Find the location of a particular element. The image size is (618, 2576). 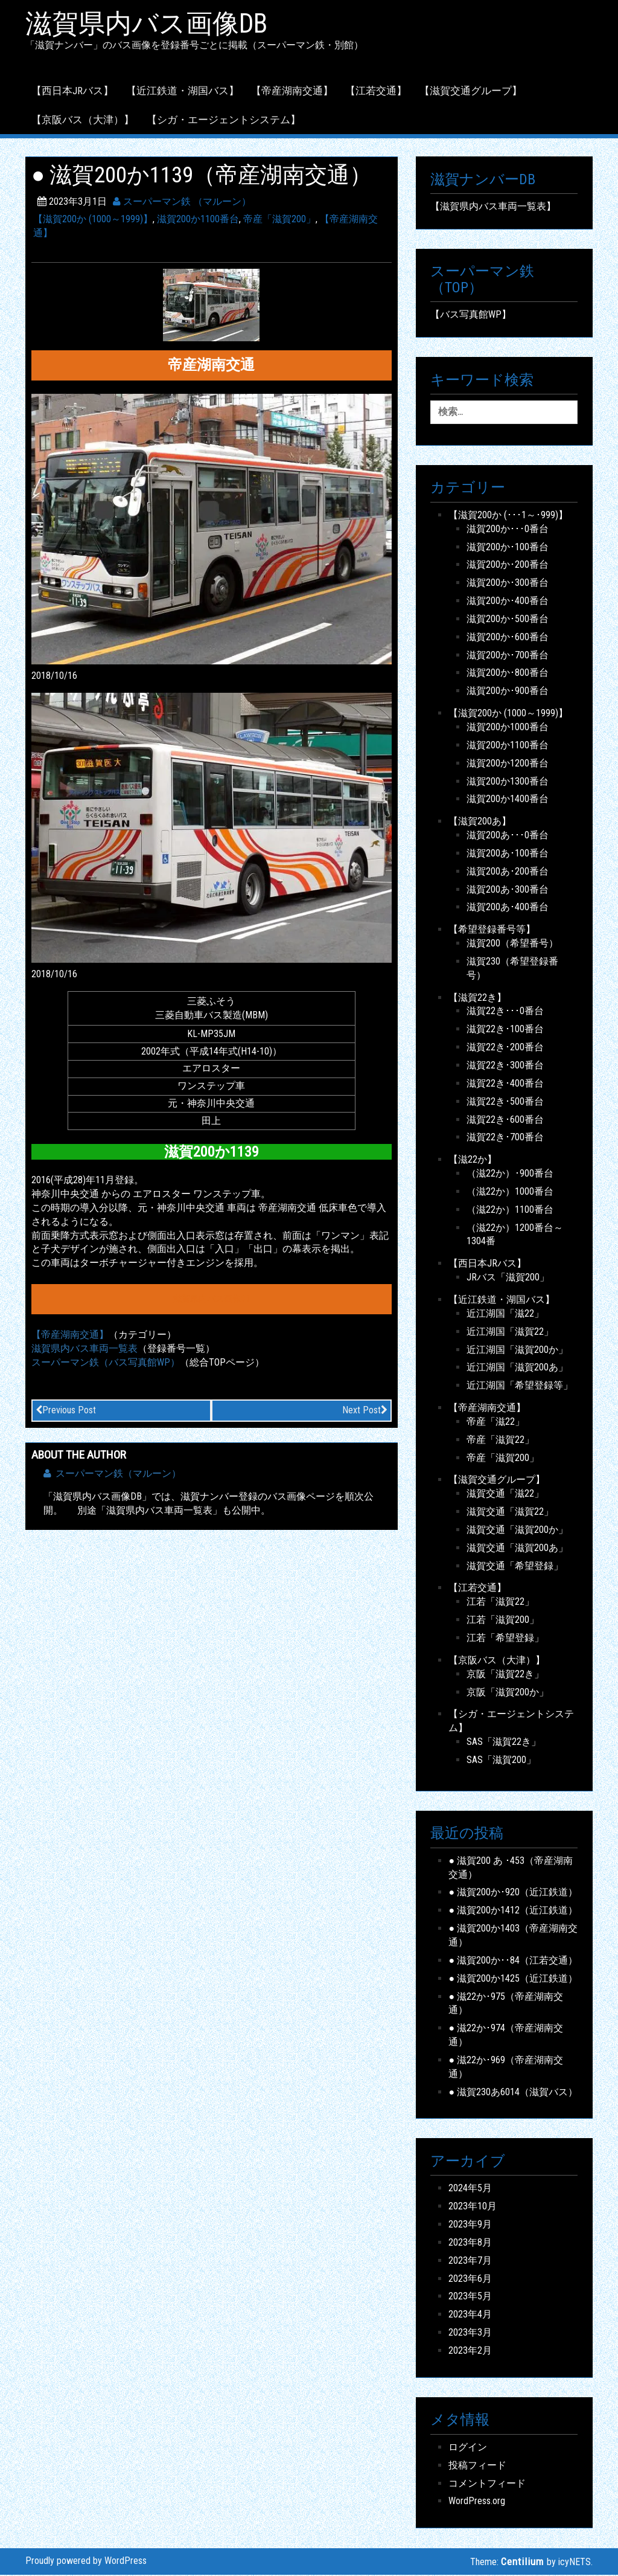

滋賀22き･500番台 is located at coordinates (505, 1102).